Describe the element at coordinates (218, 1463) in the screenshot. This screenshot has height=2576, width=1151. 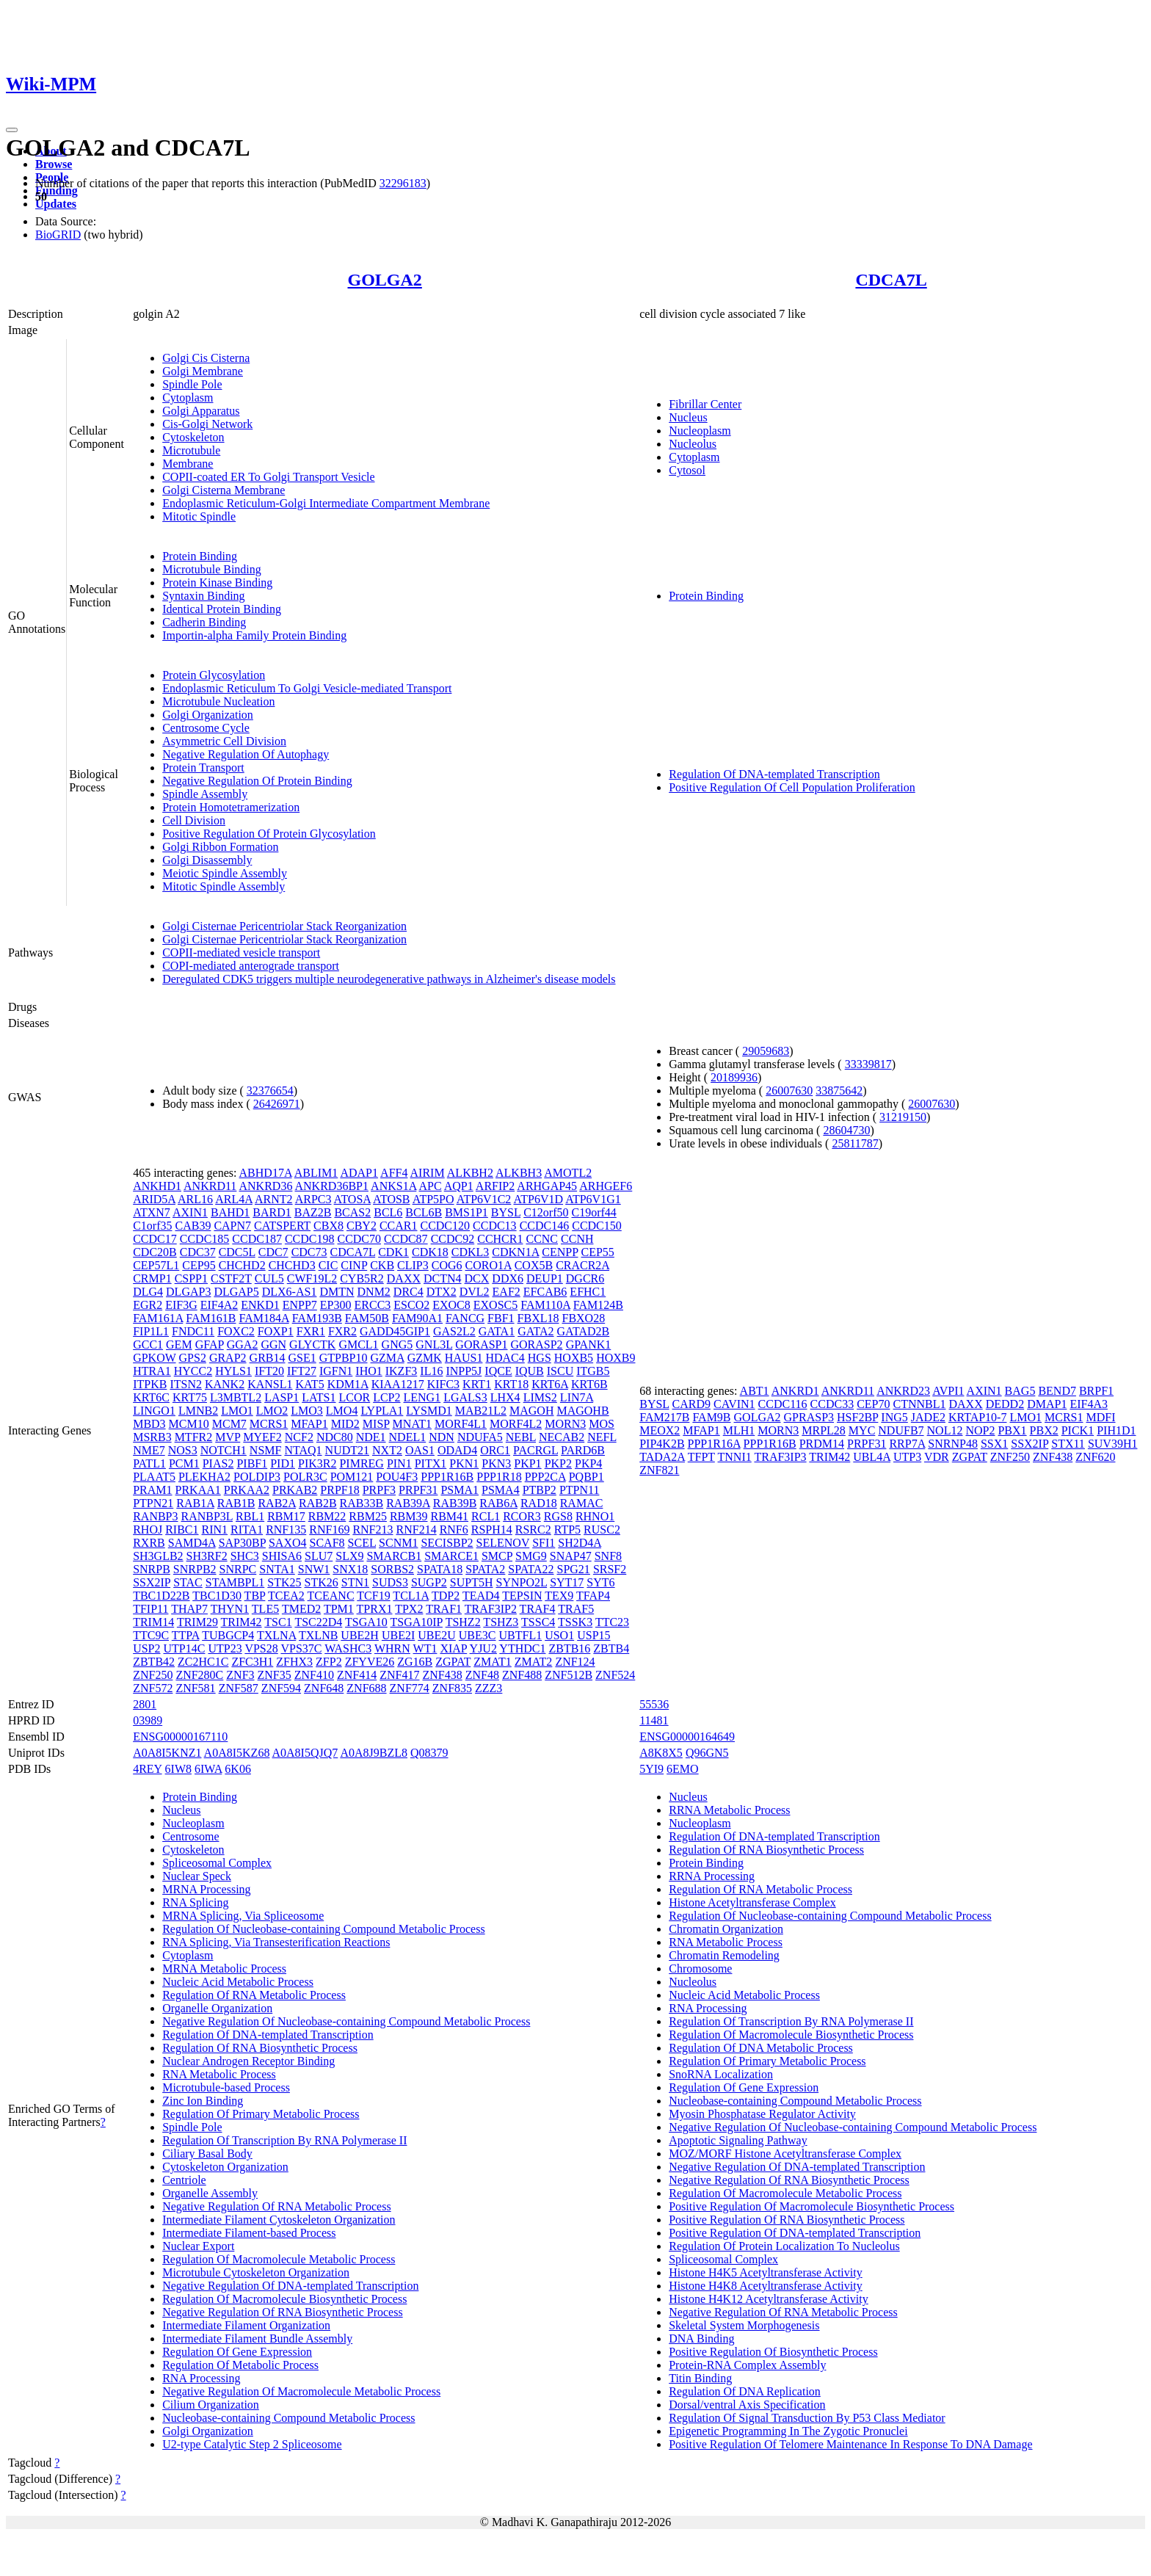
I see `PIAS2` at that location.